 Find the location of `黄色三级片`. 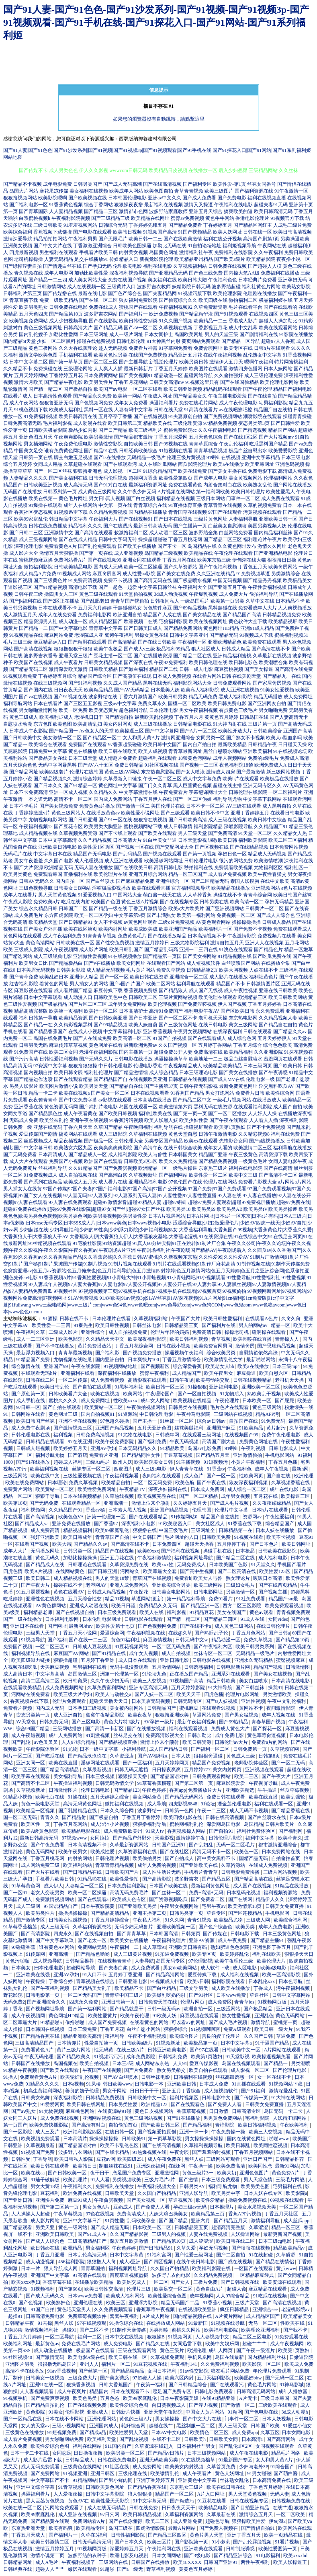

黄色三级片 is located at coordinates (172, 2350).